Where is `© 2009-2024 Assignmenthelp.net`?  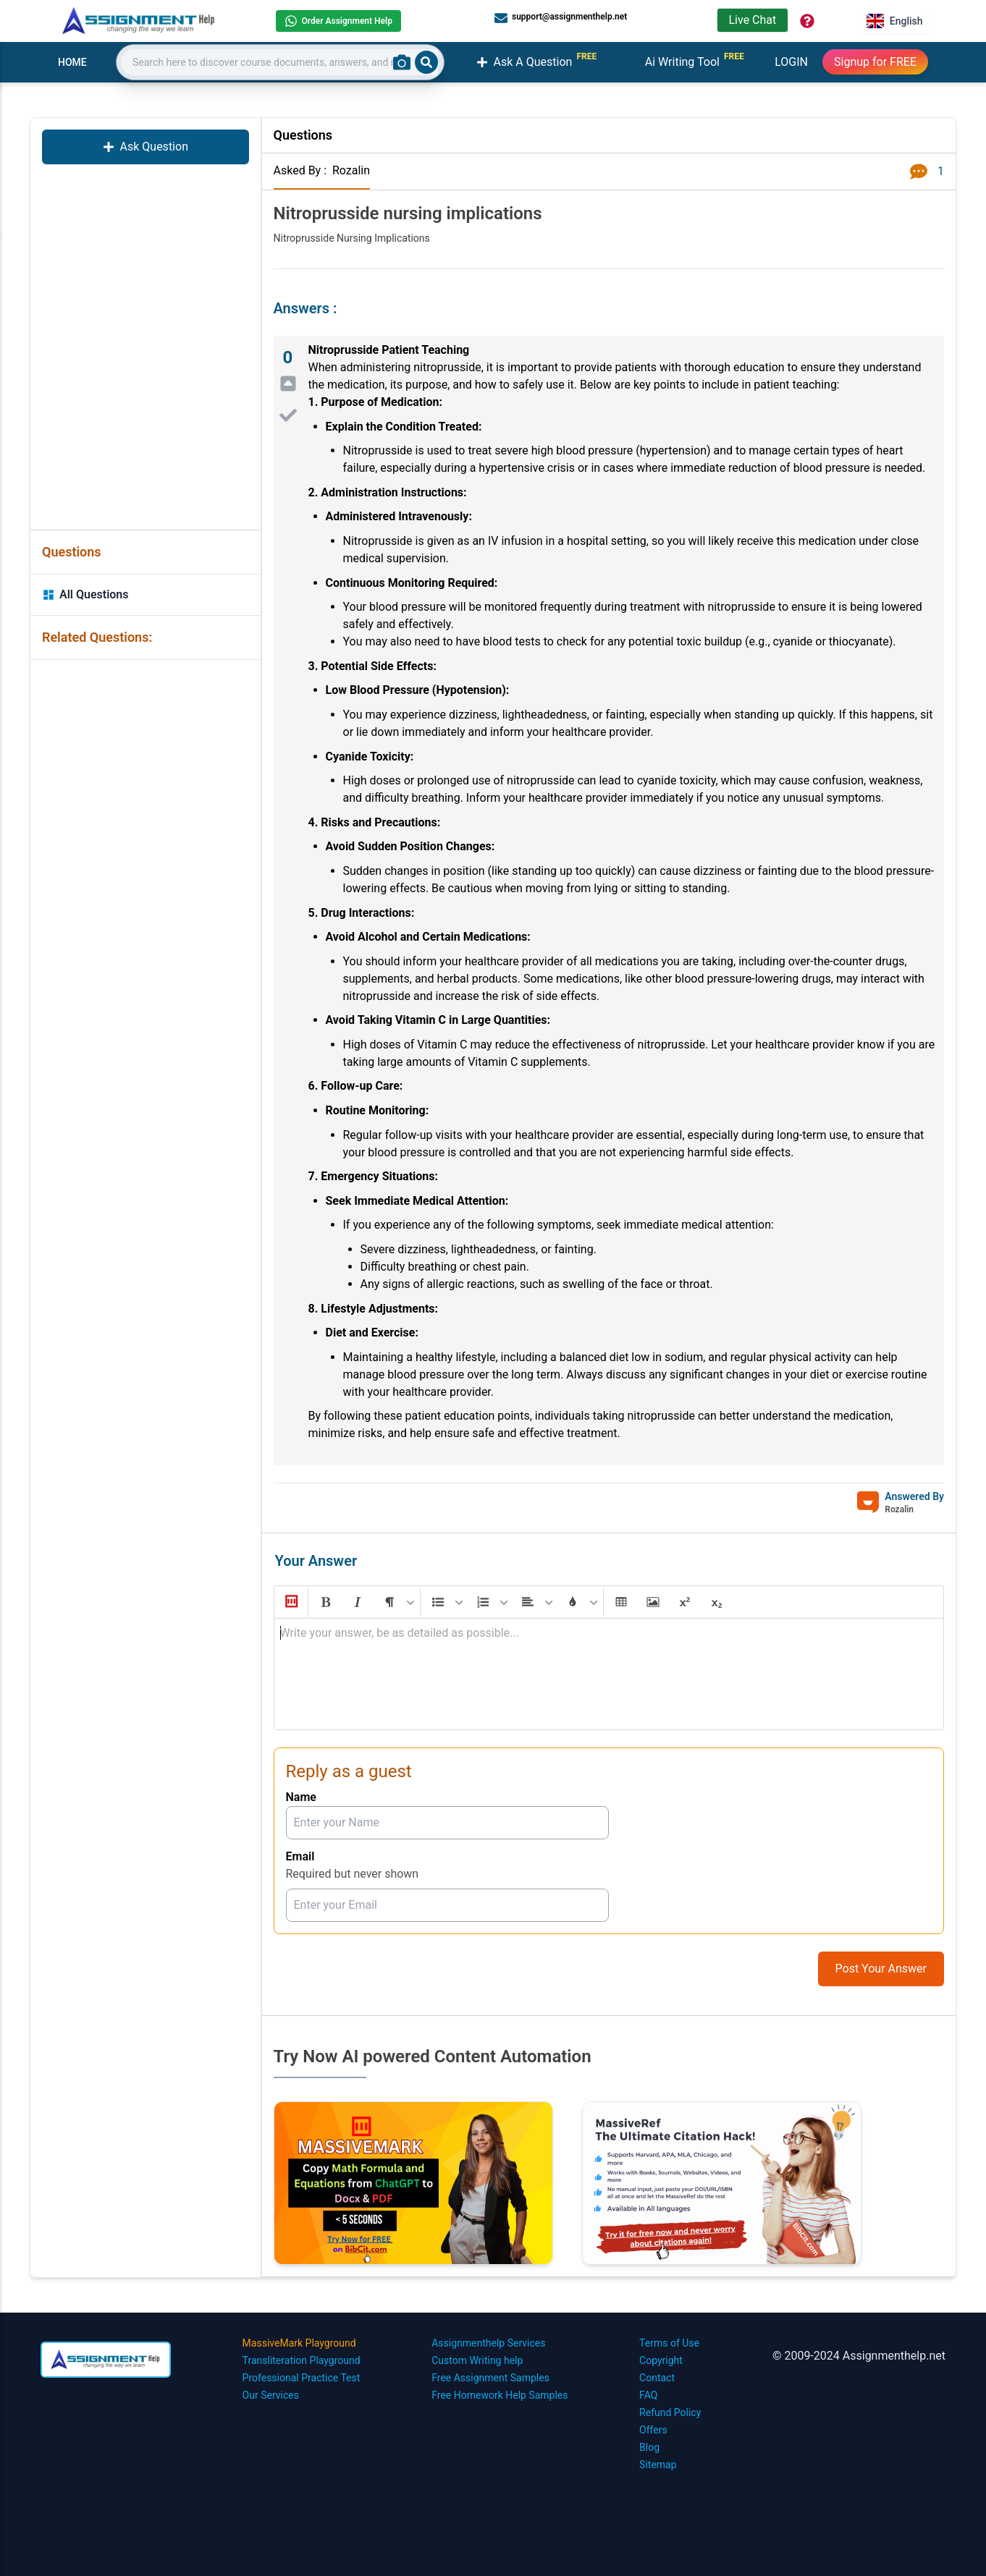 © 2009-2024 Assignmenthelp.net is located at coordinates (858, 2356).